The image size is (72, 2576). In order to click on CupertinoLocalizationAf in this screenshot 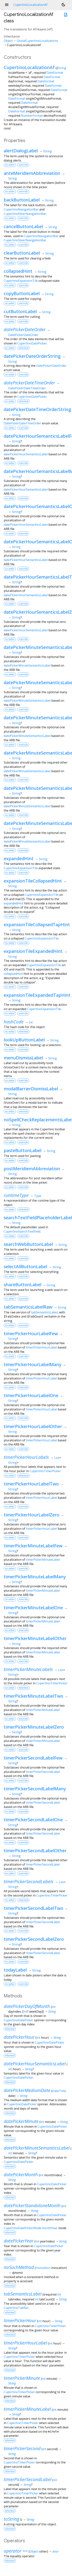, I will do `click(29, 67)`.